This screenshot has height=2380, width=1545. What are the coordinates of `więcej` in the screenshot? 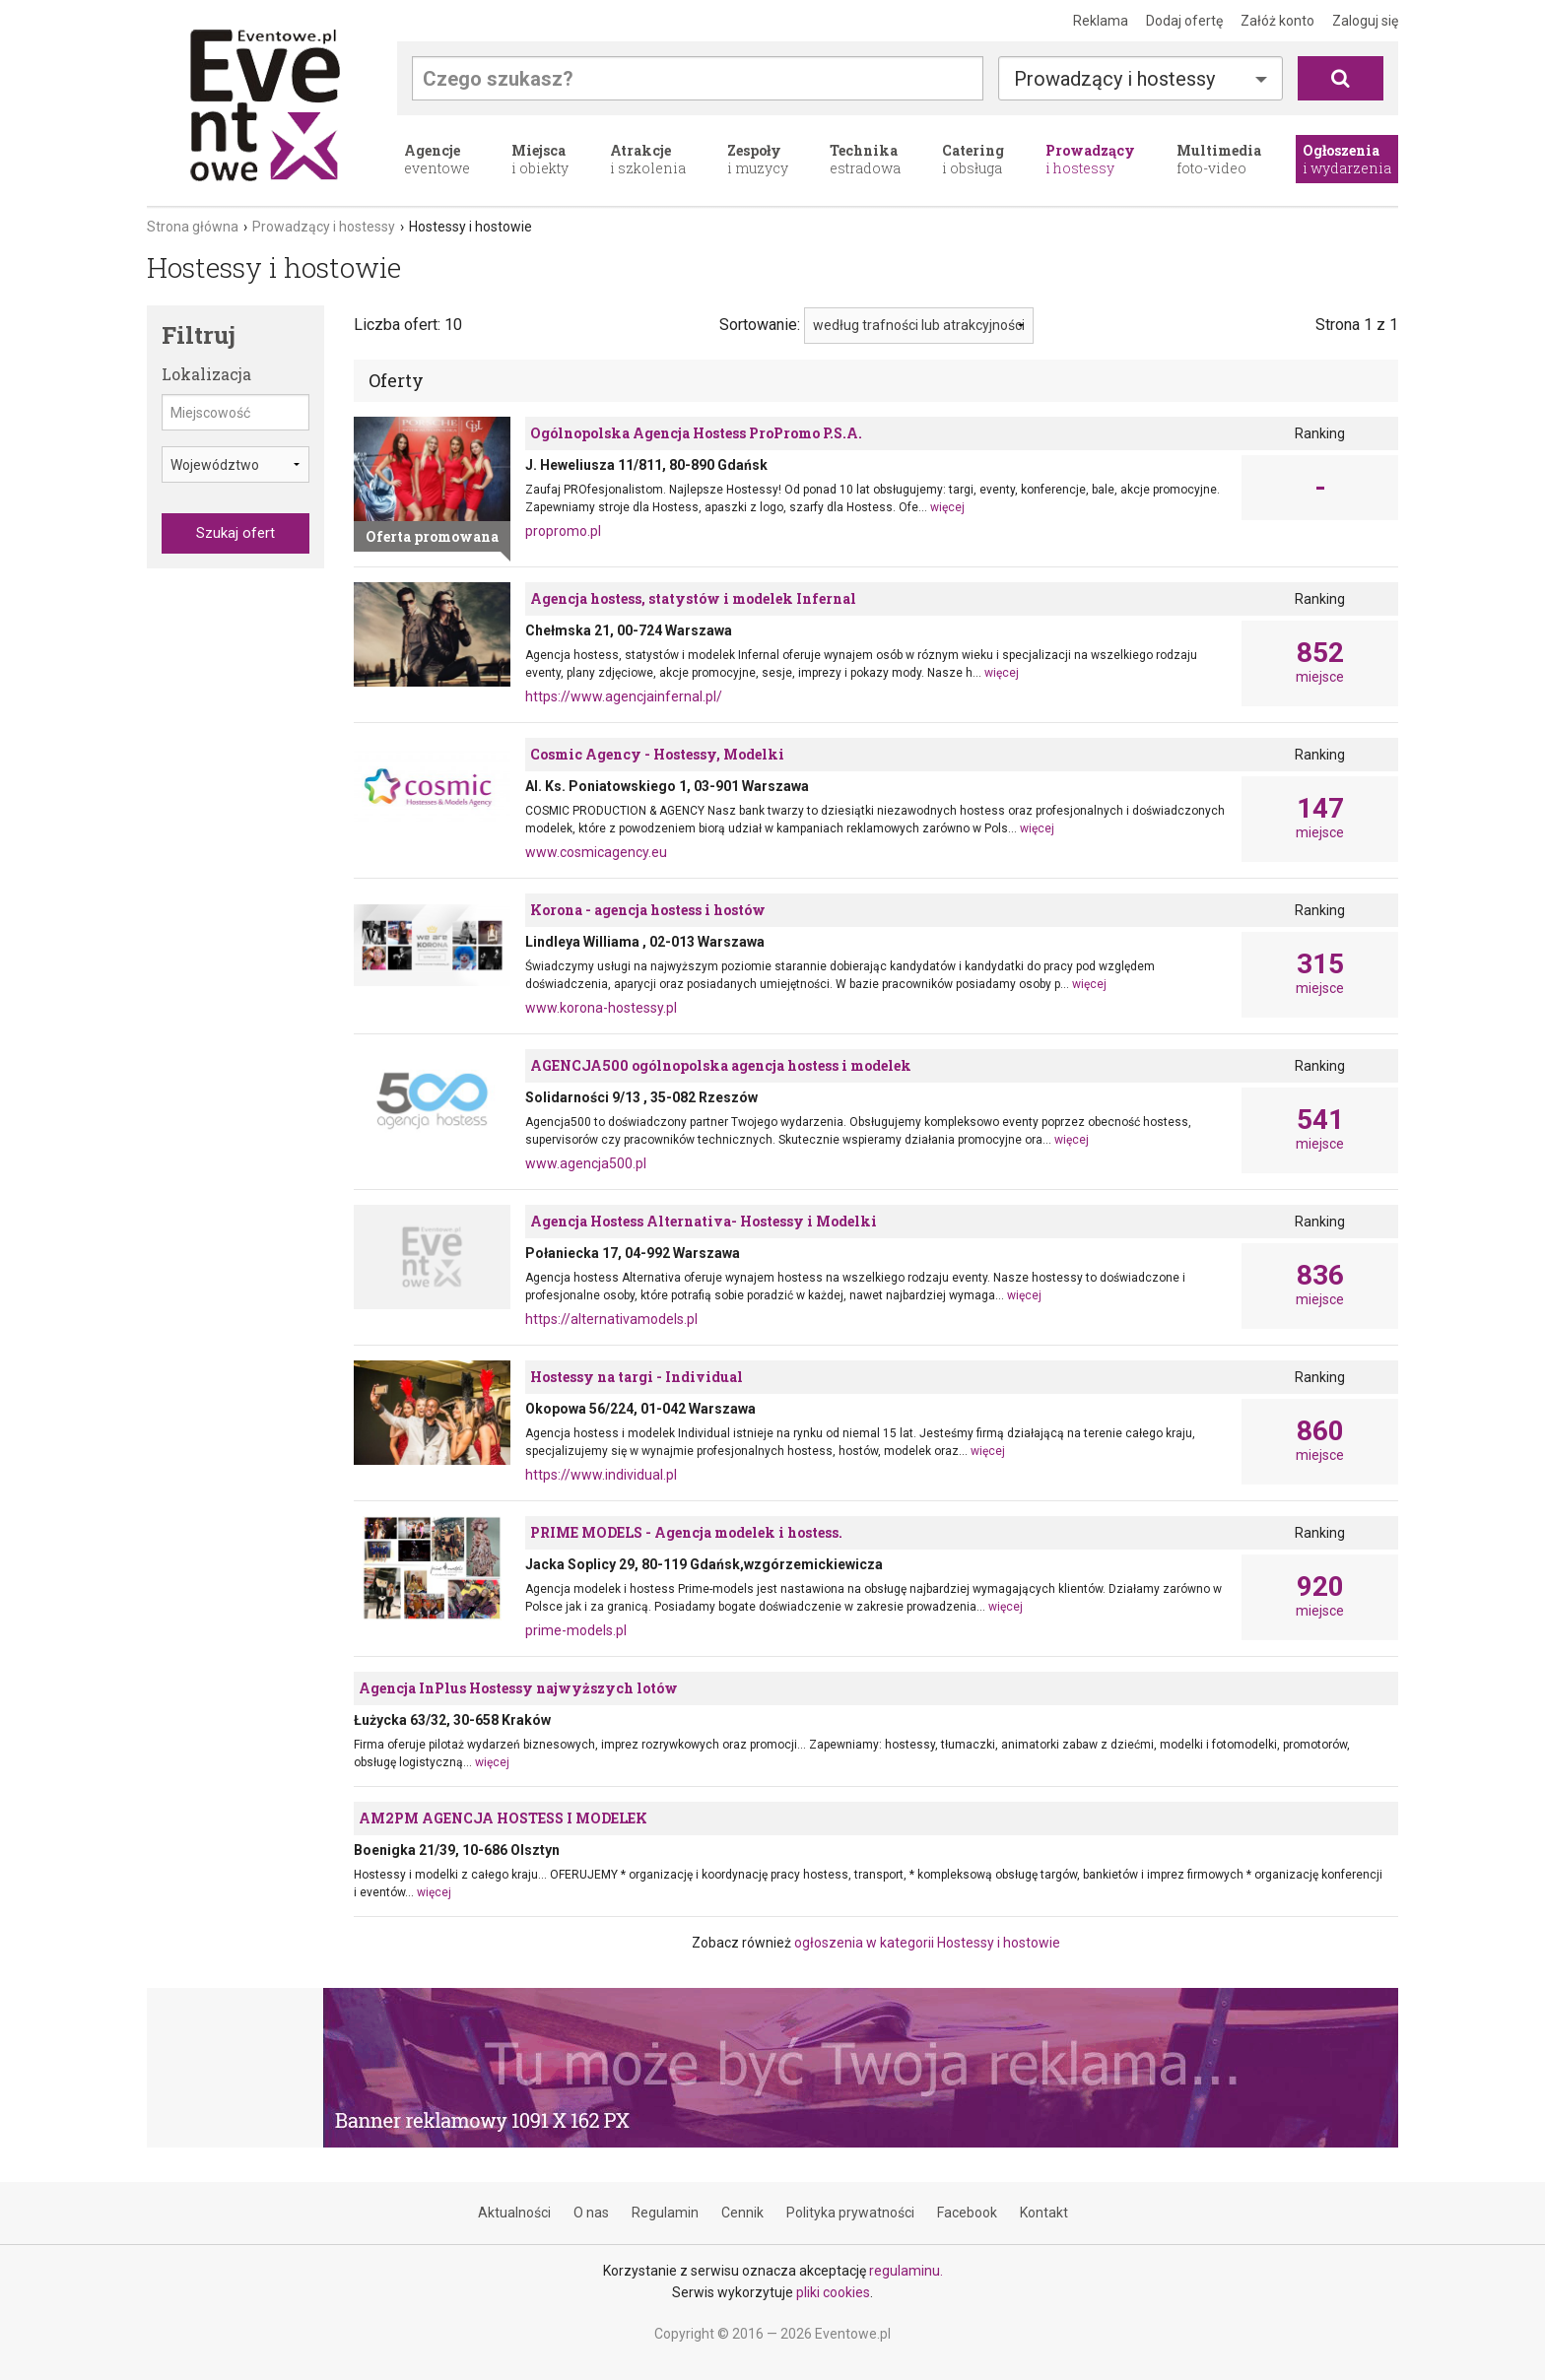 It's located at (947, 507).